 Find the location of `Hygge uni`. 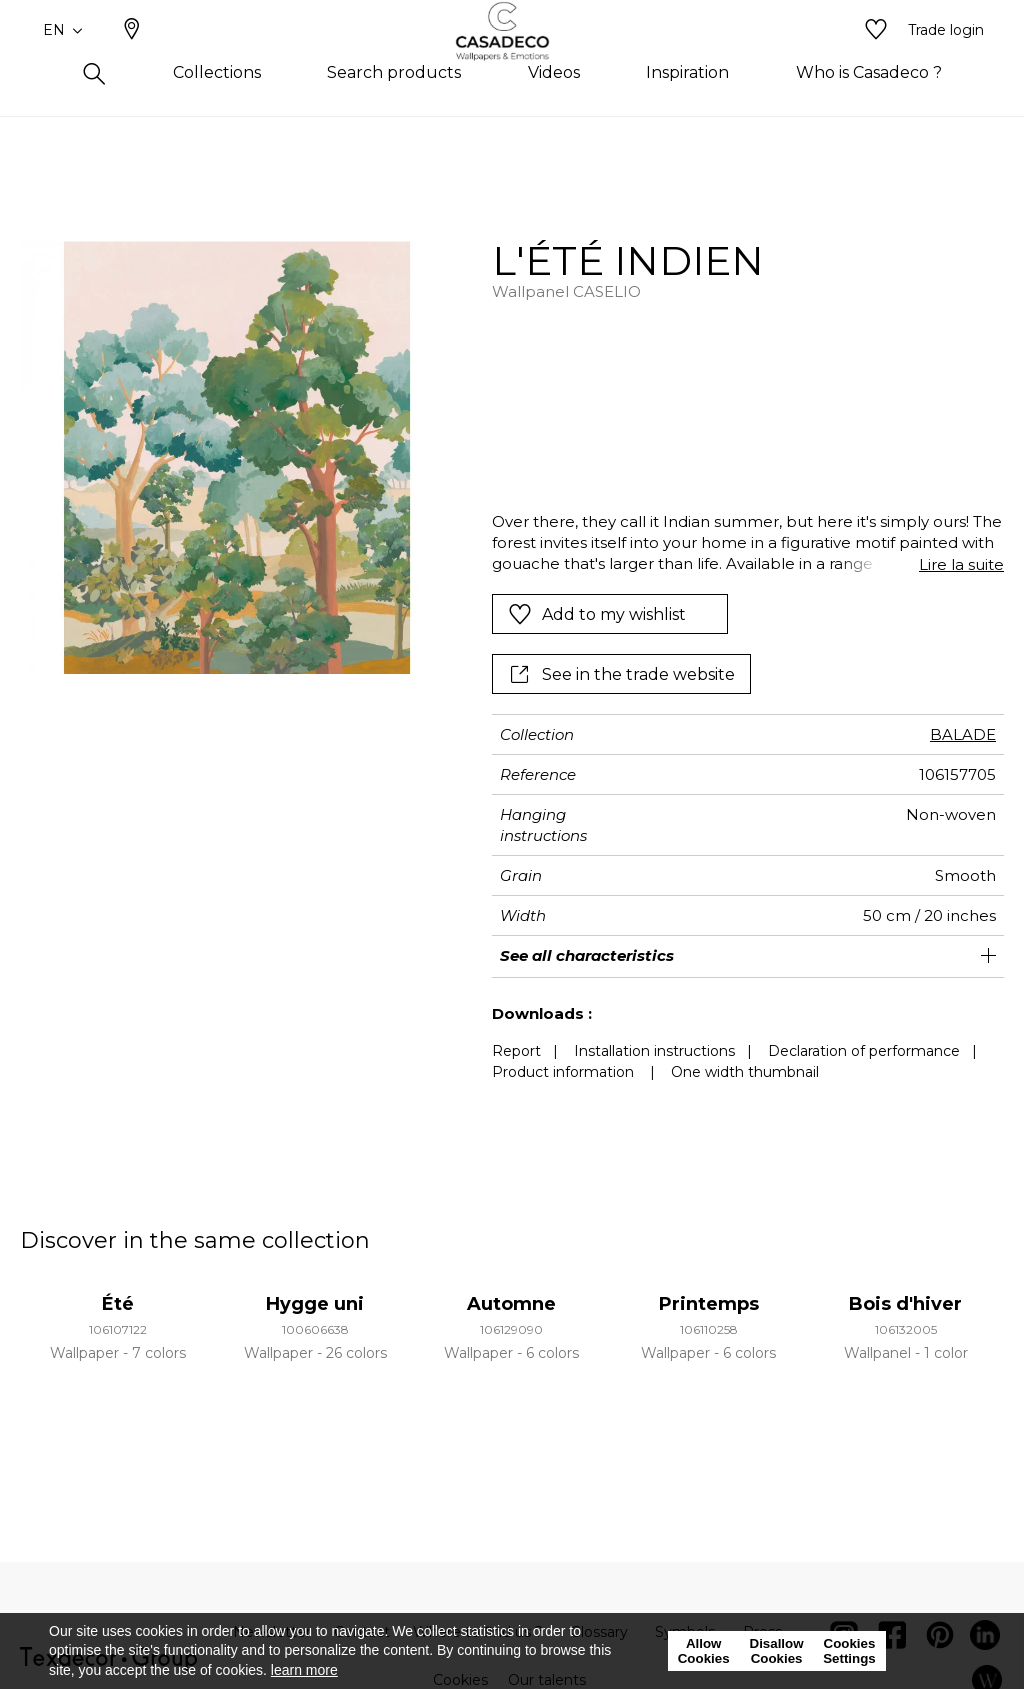

Hygge uni is located at coordinates (315, 1304).